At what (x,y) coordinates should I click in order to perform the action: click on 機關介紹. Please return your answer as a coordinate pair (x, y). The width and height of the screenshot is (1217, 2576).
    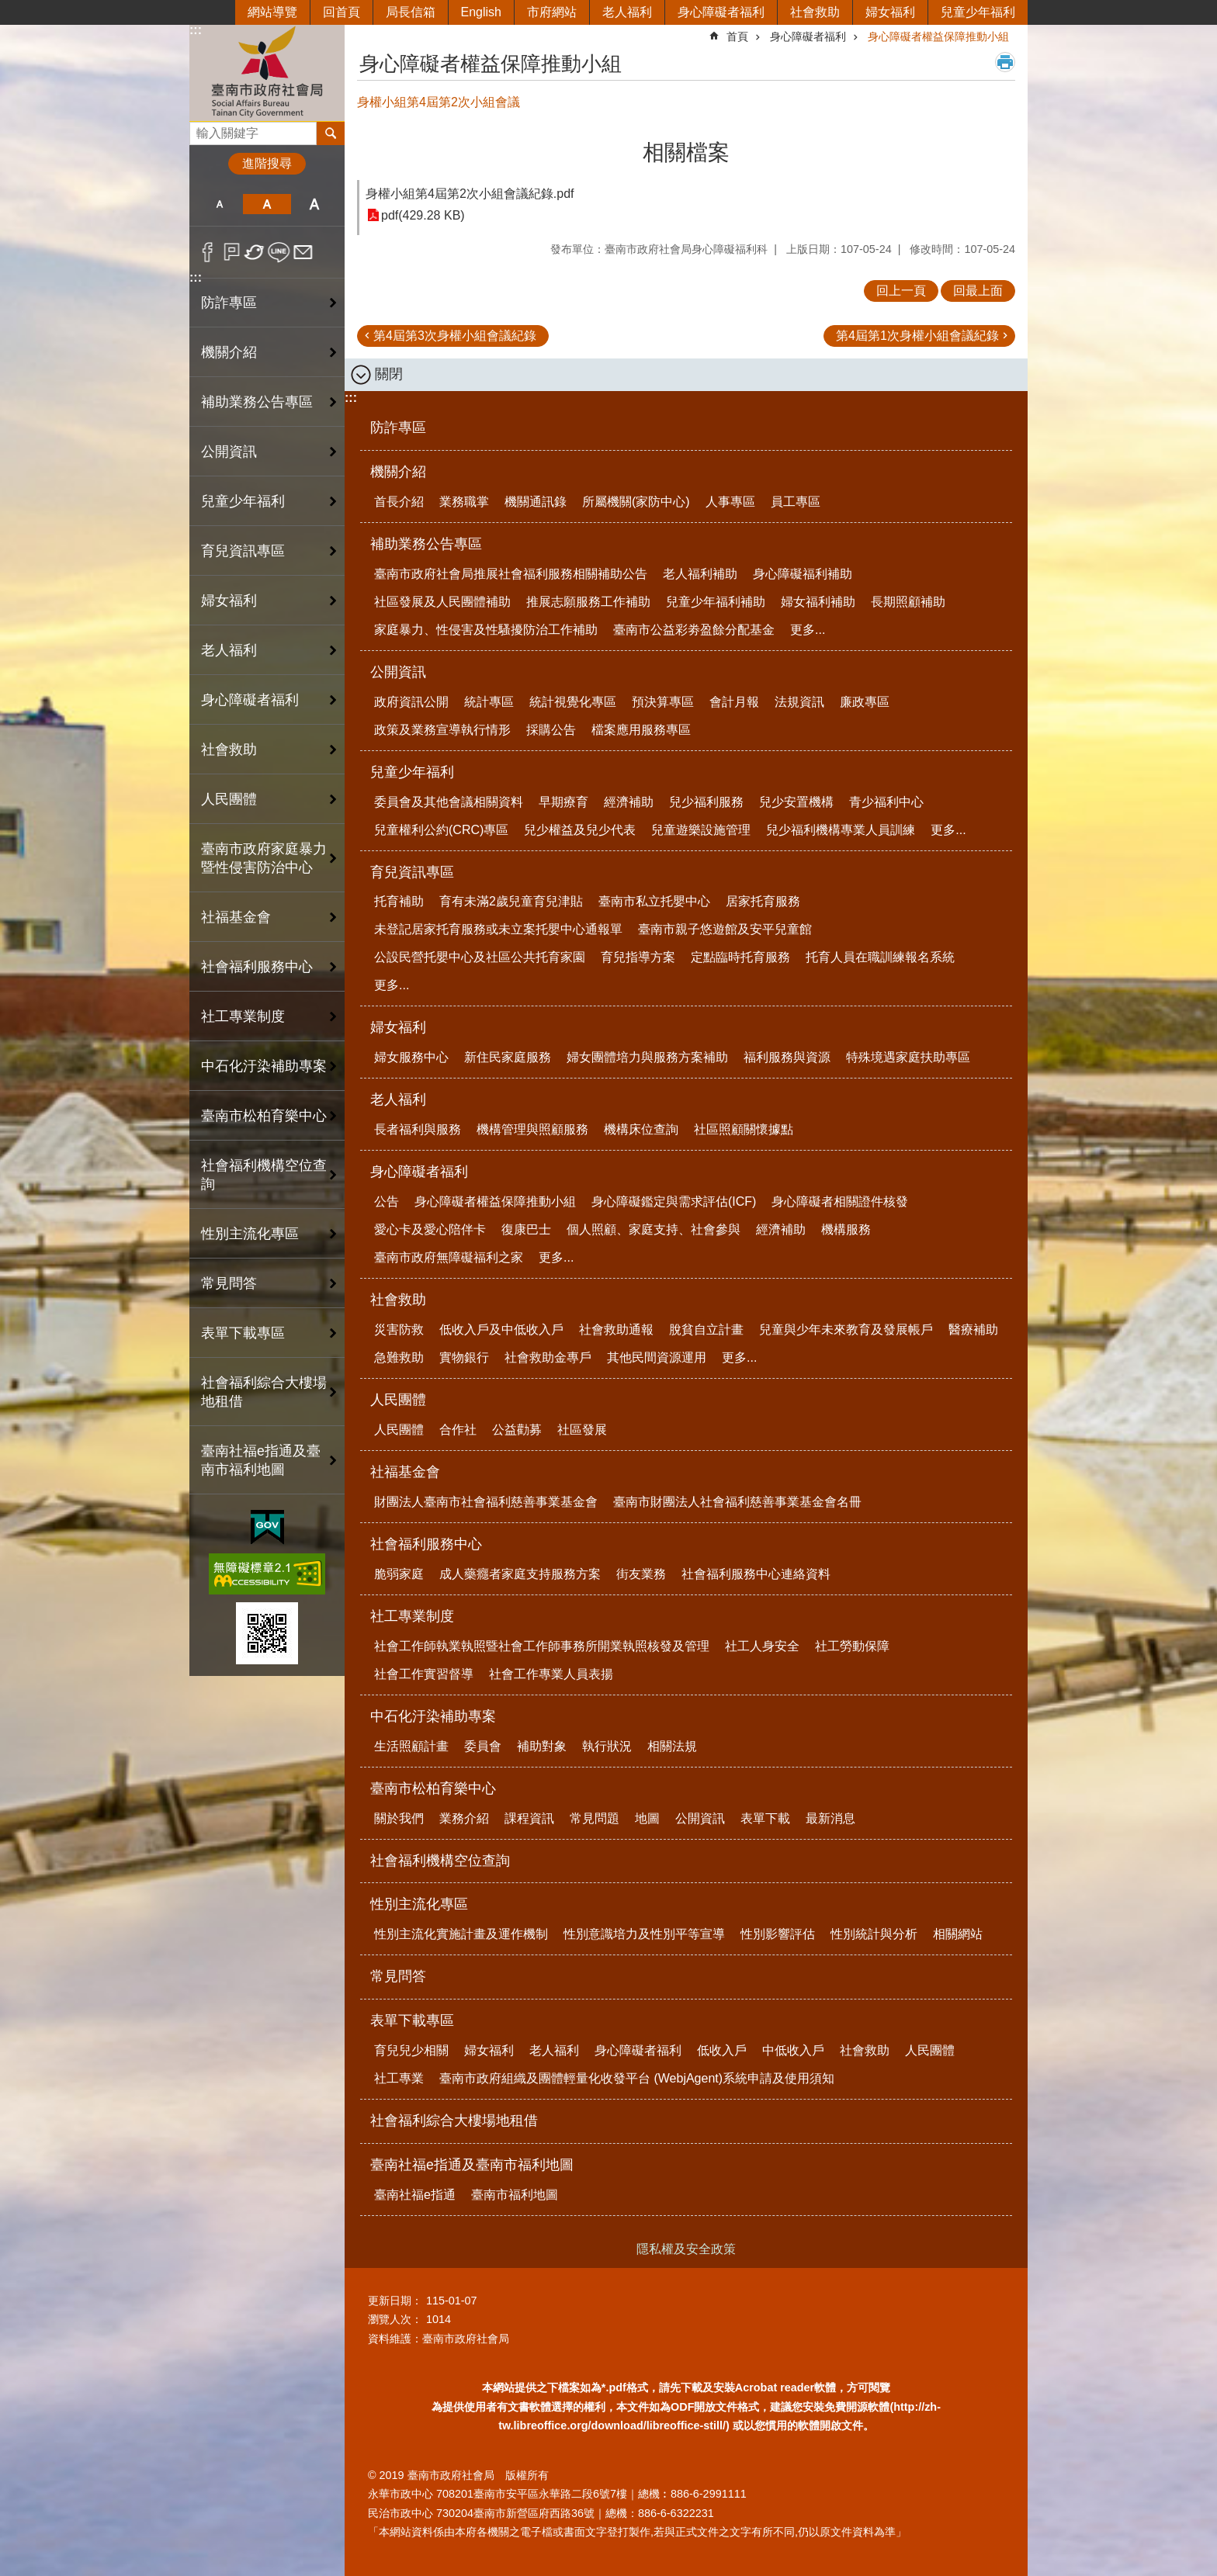
    Looking at the image, I should click on (229, 352).